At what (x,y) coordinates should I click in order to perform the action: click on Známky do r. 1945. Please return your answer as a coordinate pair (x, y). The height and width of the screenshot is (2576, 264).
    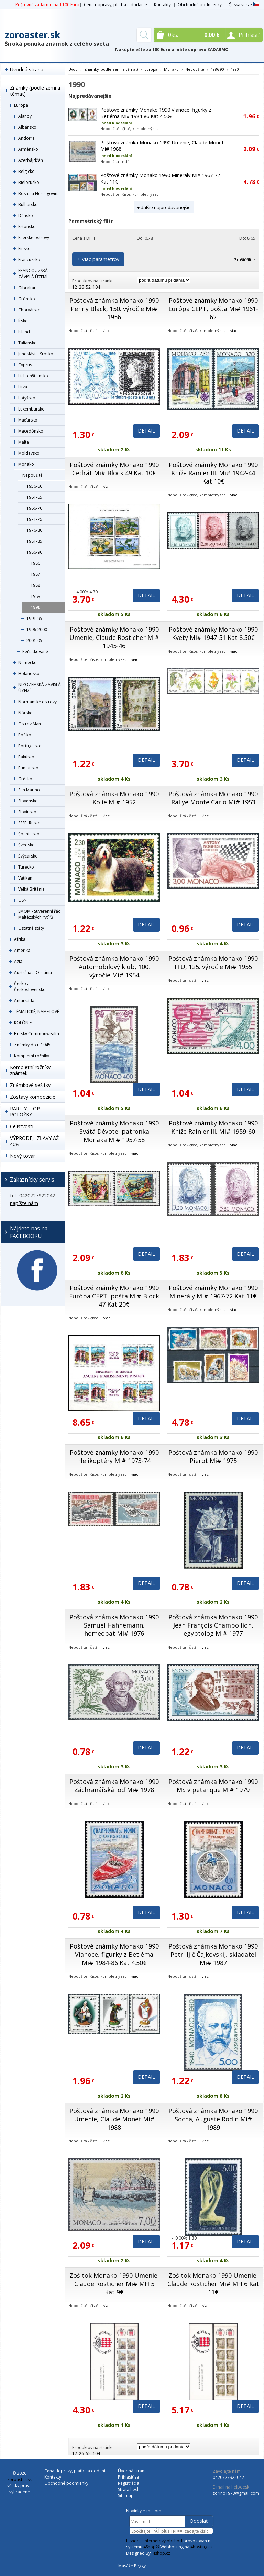
    Looking at the image, I should click on (32, 1045).